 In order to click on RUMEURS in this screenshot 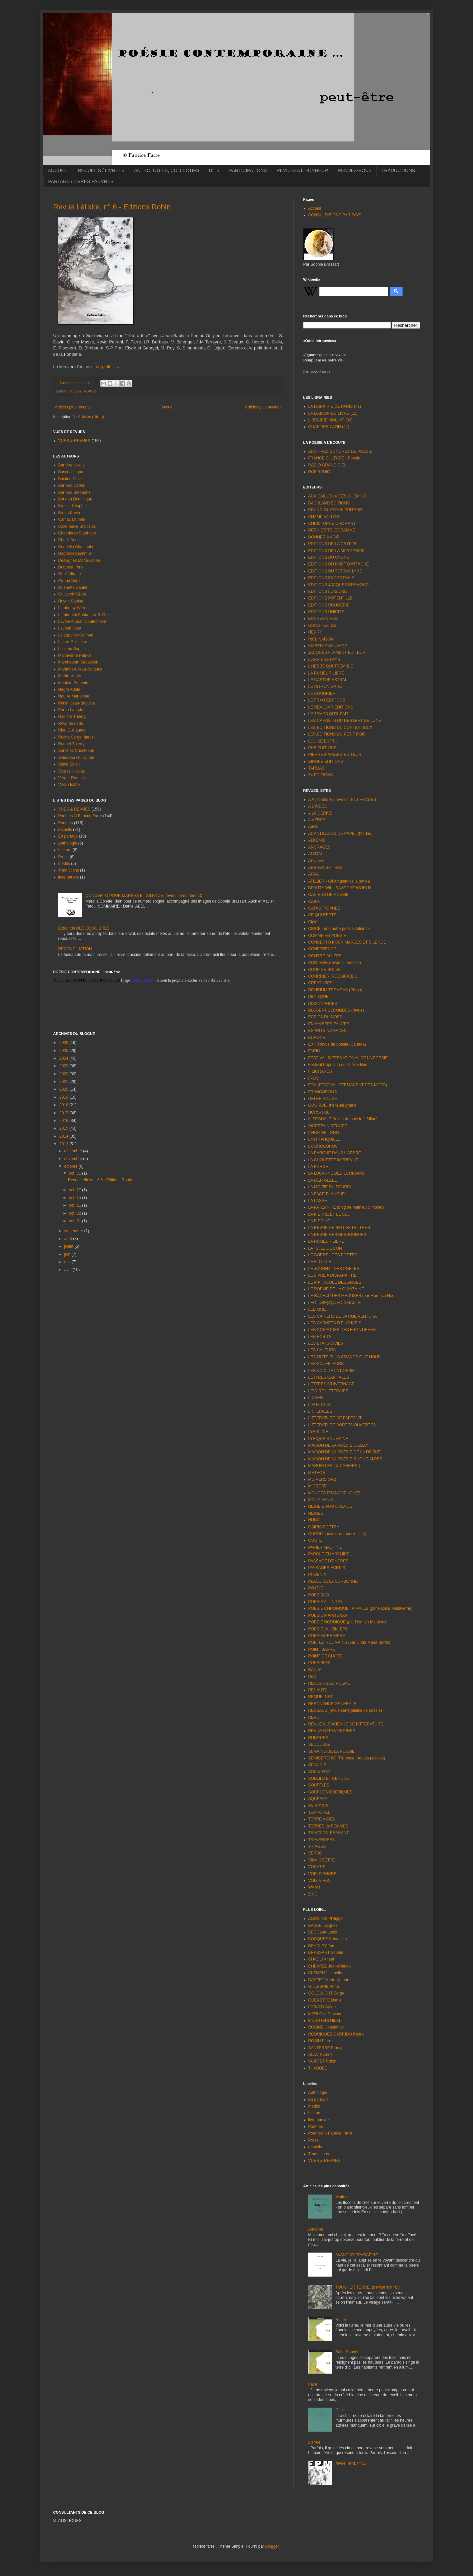, I will do `click(318, 1737)`.